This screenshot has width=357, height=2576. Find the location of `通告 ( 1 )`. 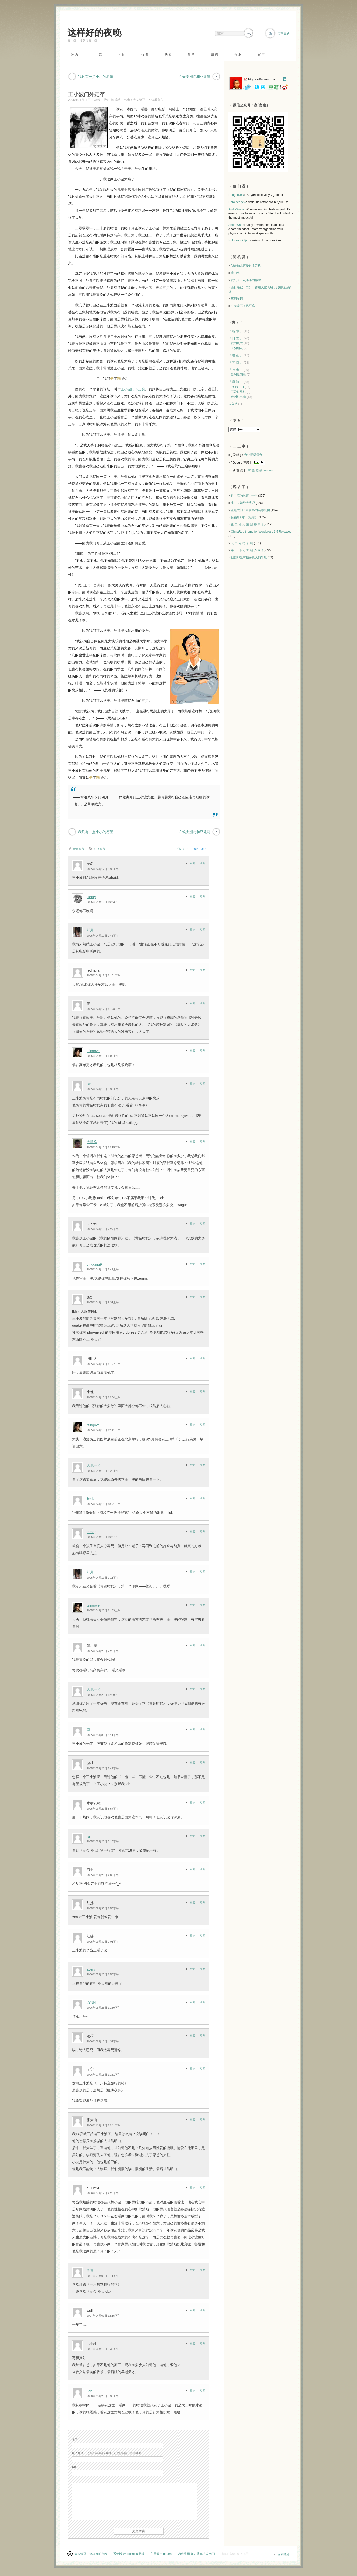

通告 ( 1 ) is located at coordinates (182, 848).